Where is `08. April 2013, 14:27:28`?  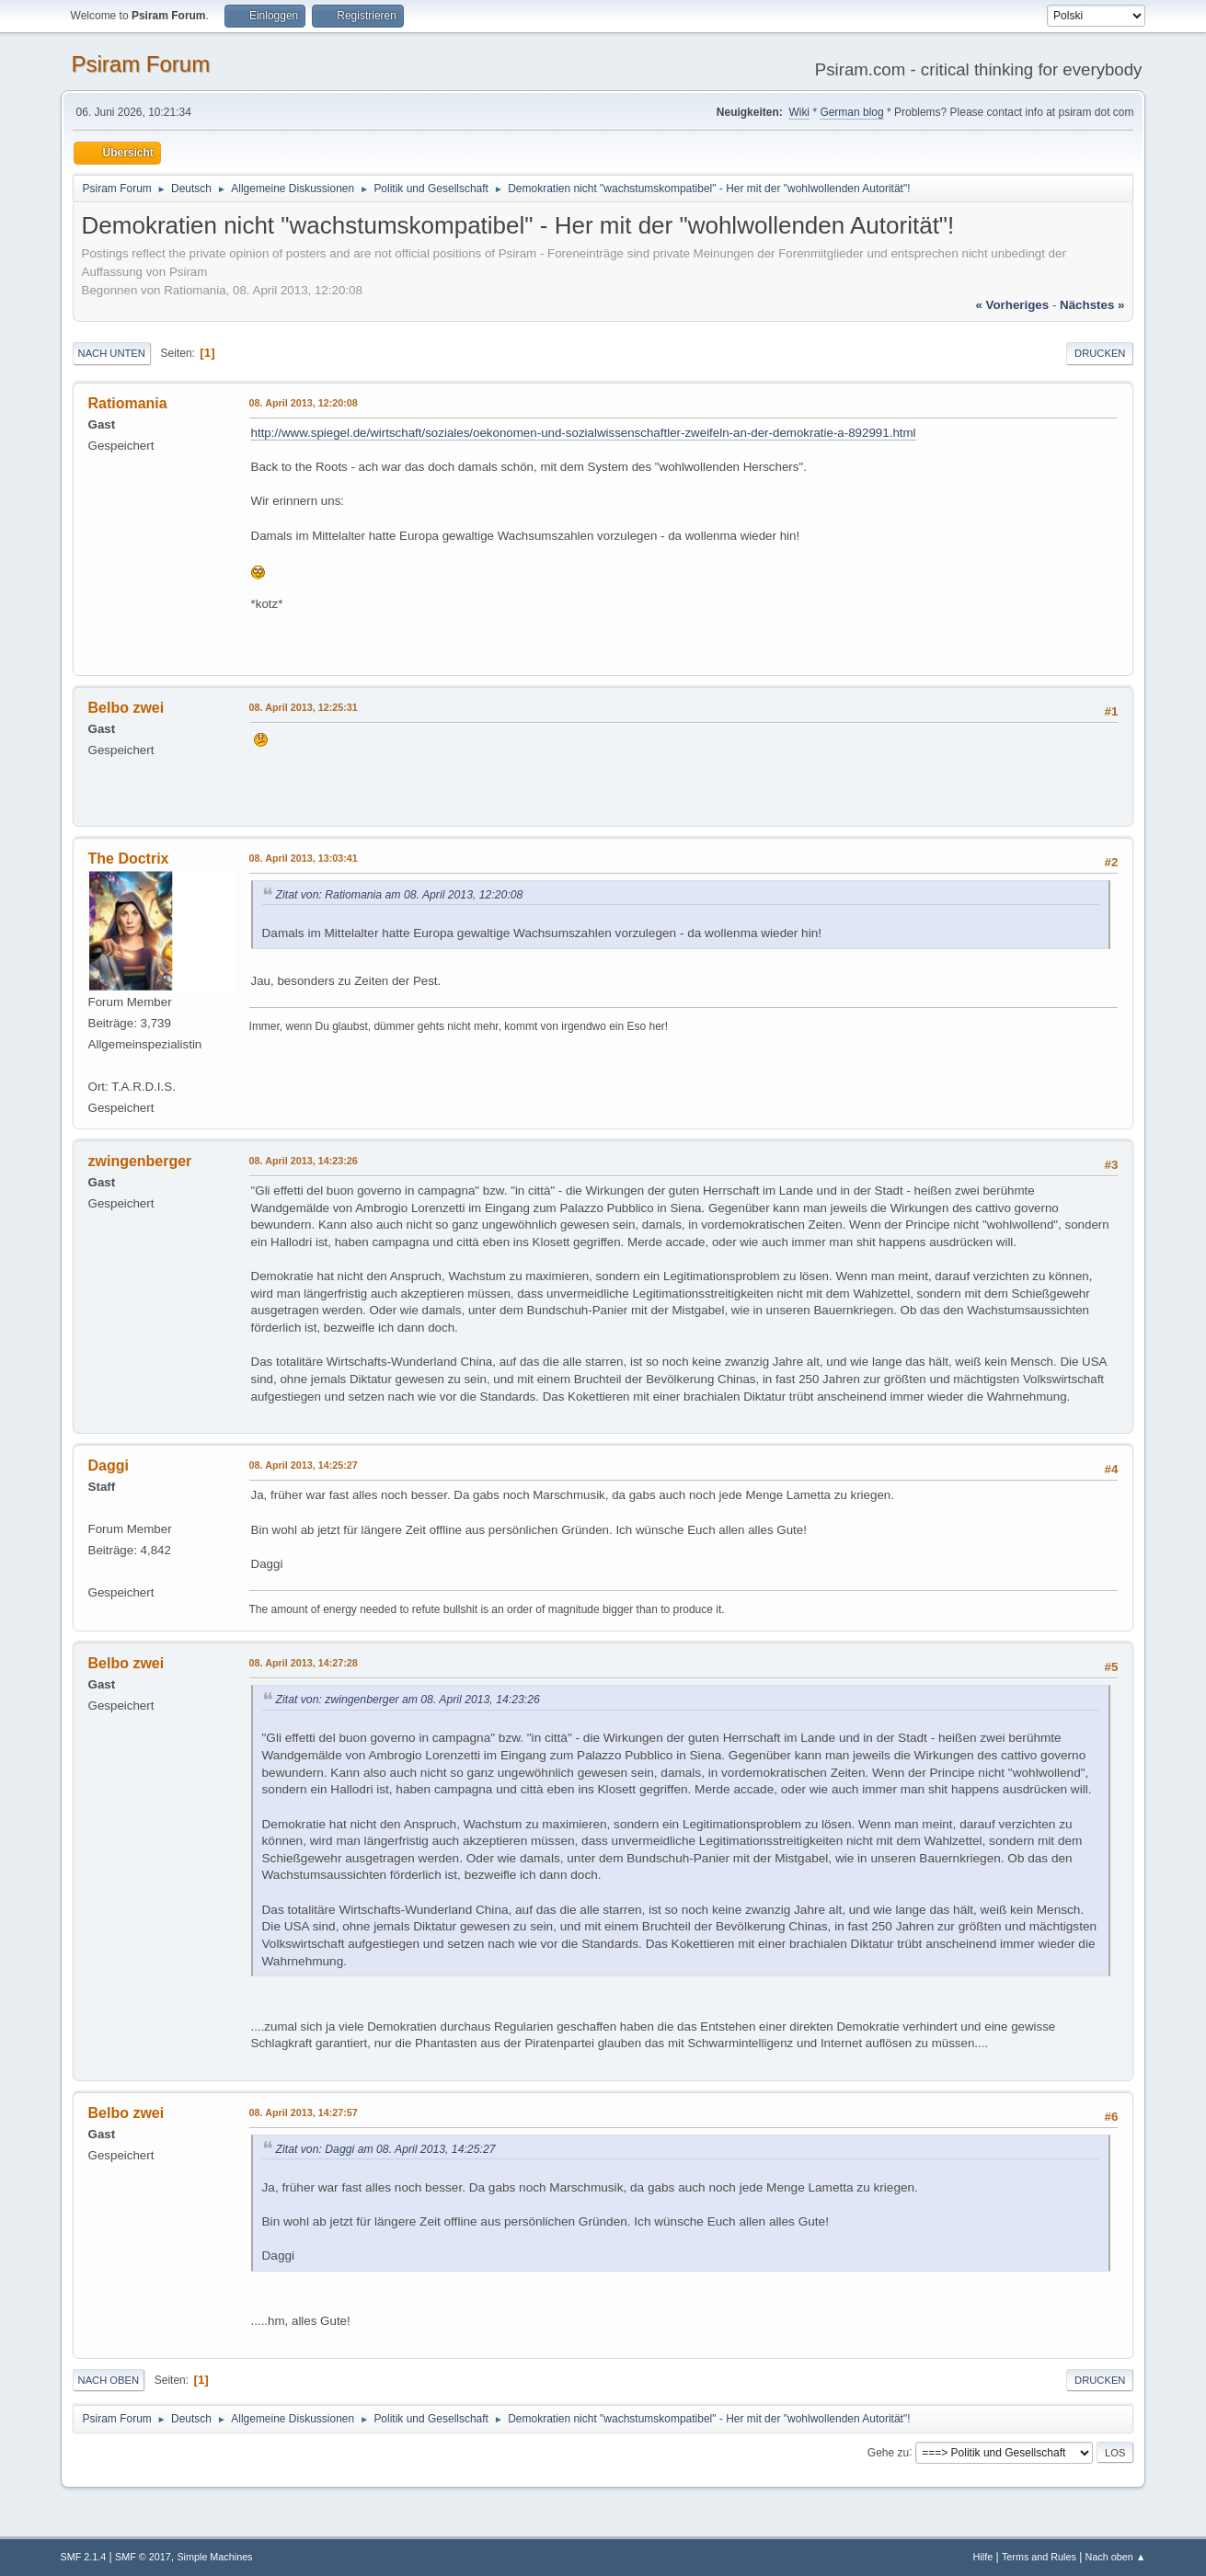
08. April 2013, 14:27:28 is located at coordinates (303, 1662).